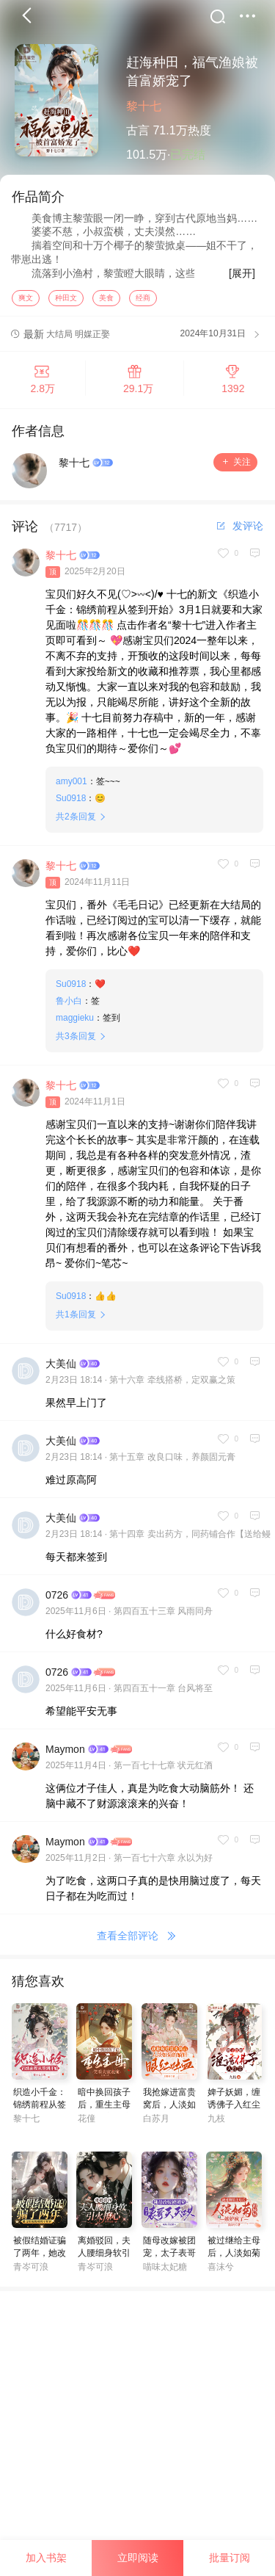 The height and width of the screenshot is (2576, 275). Describe the element at coordinates (104, 2258) in the screenshot. I see `离婚驳回，夫人腰细身软引火撩心` at that location.